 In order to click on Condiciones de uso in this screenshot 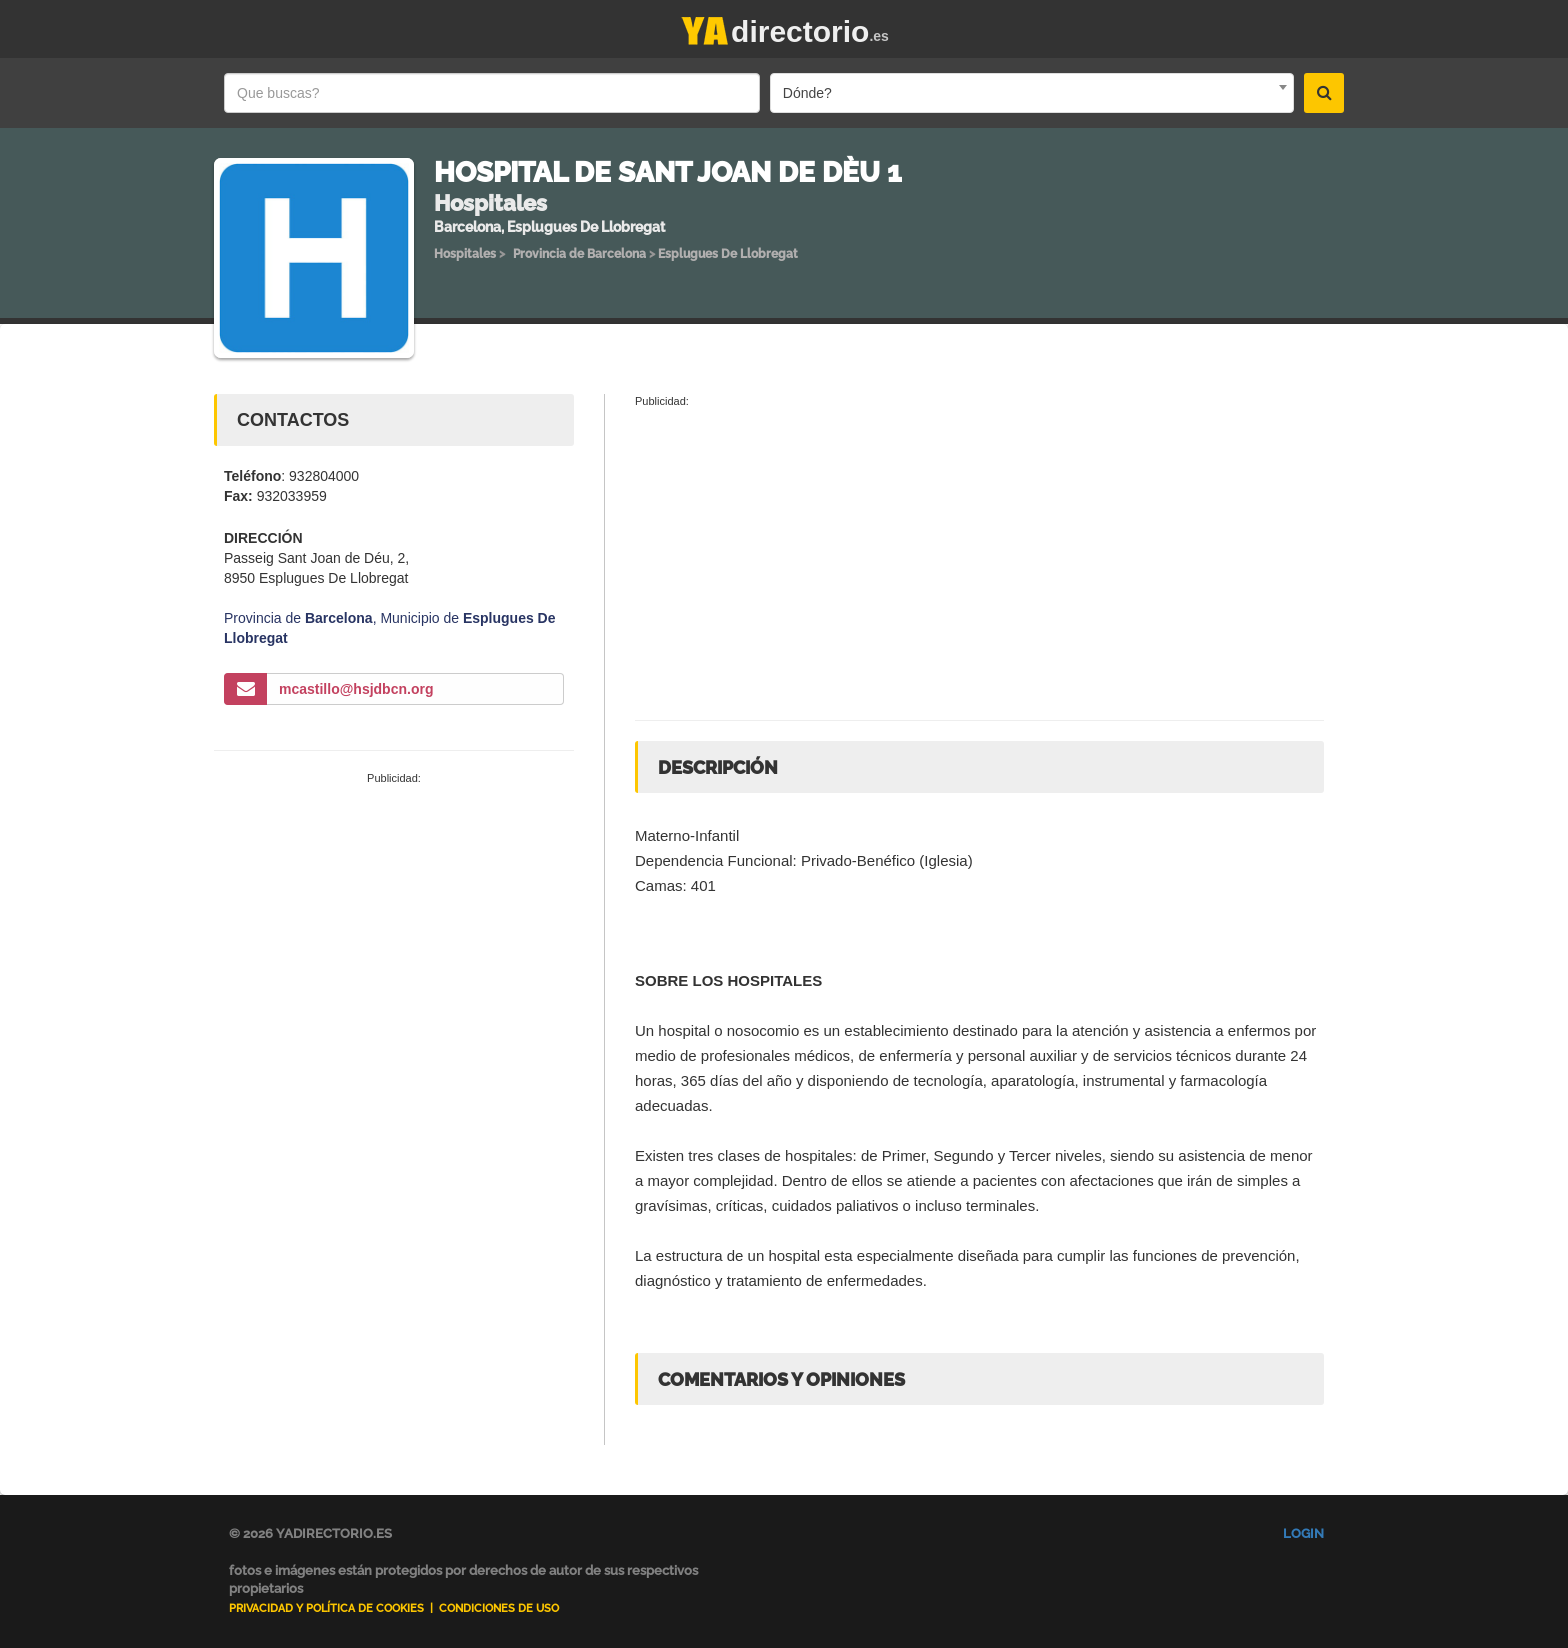, I will do `click(499, 1608)`.